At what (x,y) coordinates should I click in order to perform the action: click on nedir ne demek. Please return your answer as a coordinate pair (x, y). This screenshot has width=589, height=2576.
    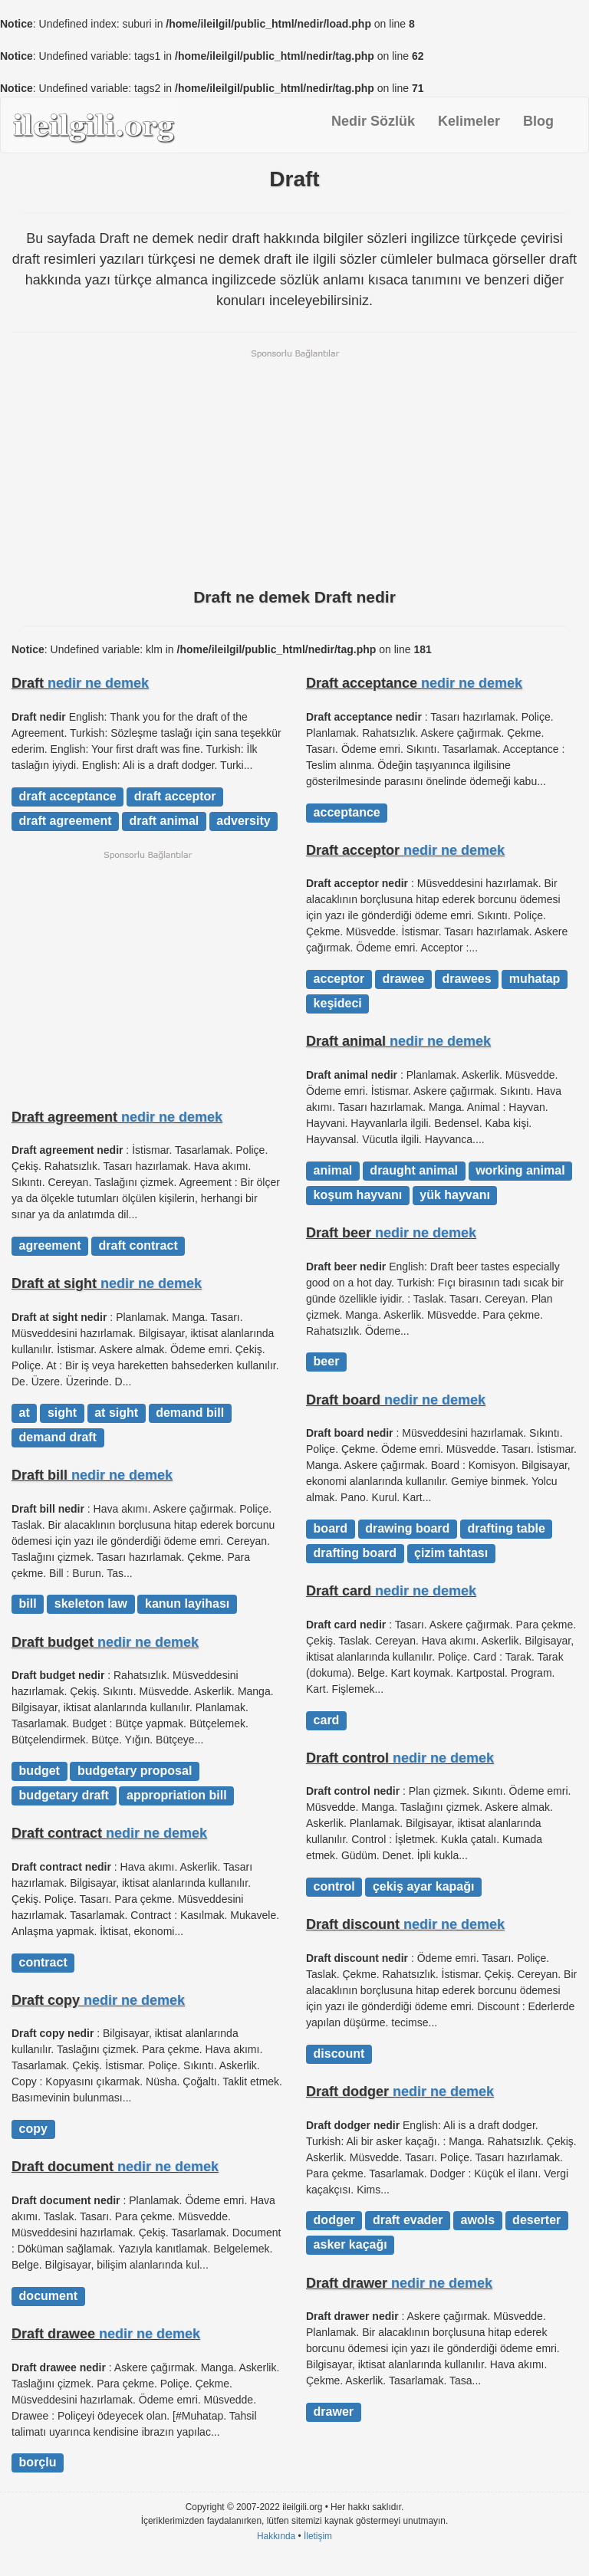
    Looking at the image, I should click on (98, 683).